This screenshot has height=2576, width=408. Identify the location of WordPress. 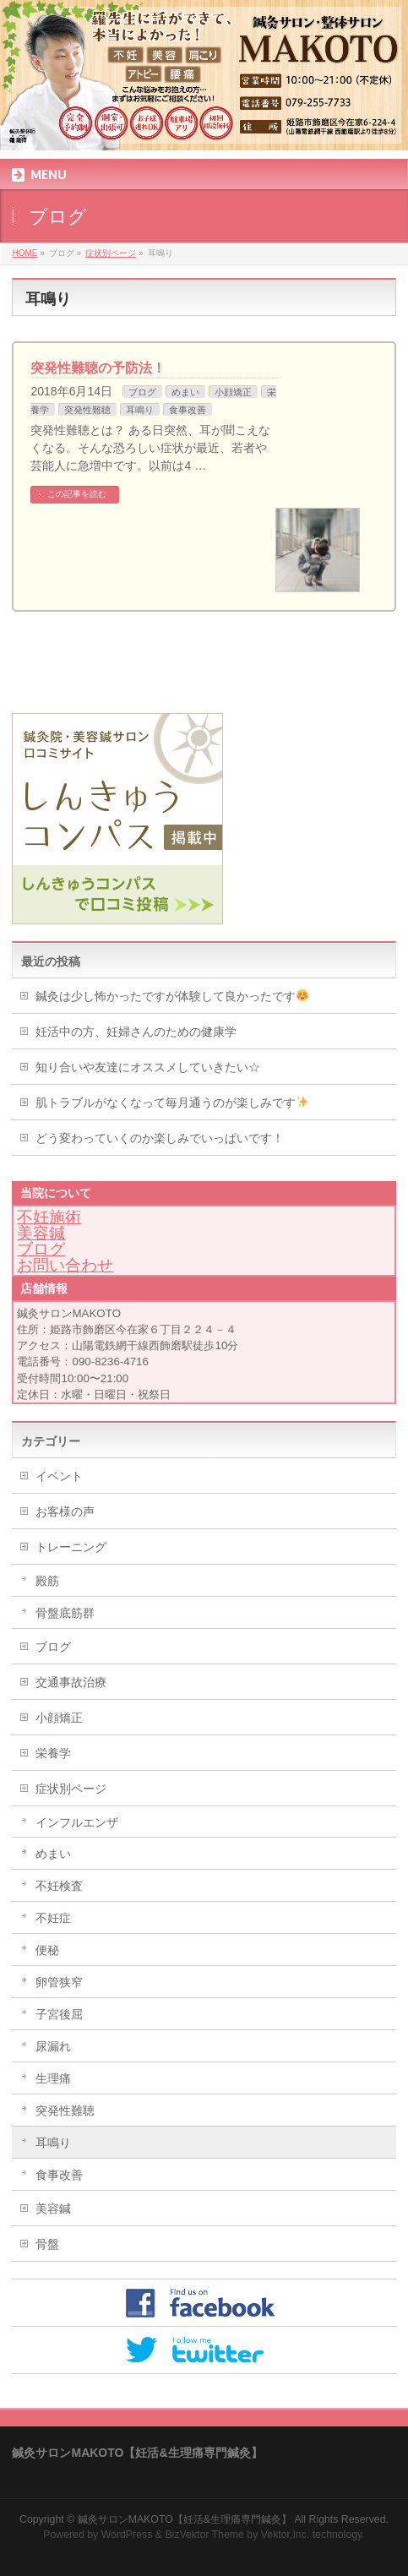
(127, 2535).